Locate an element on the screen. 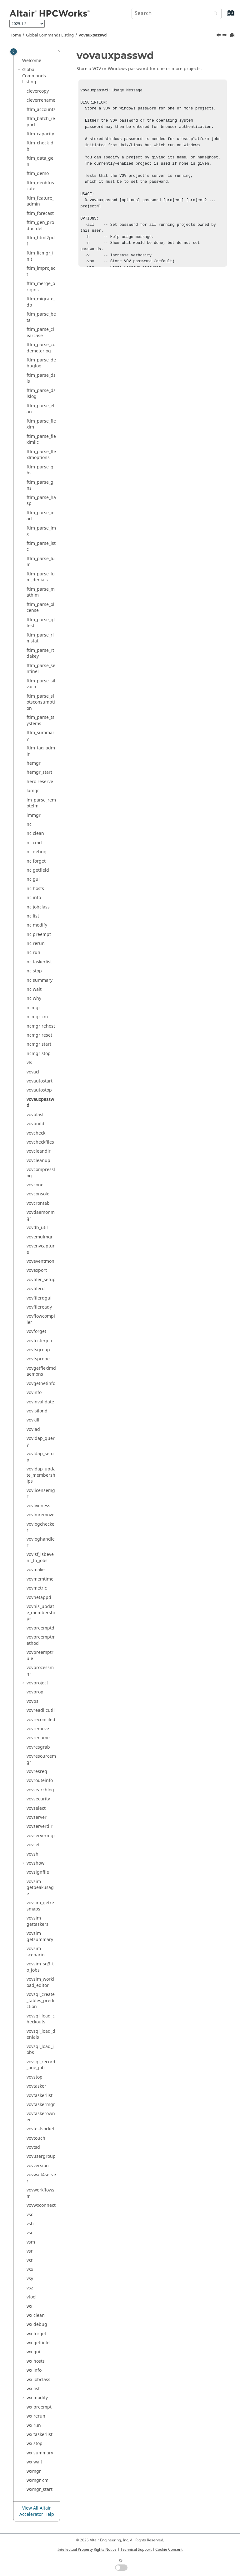 The width and height of the screenshot is (240, 2576). vovremove is located at coordinates (38, 1729).